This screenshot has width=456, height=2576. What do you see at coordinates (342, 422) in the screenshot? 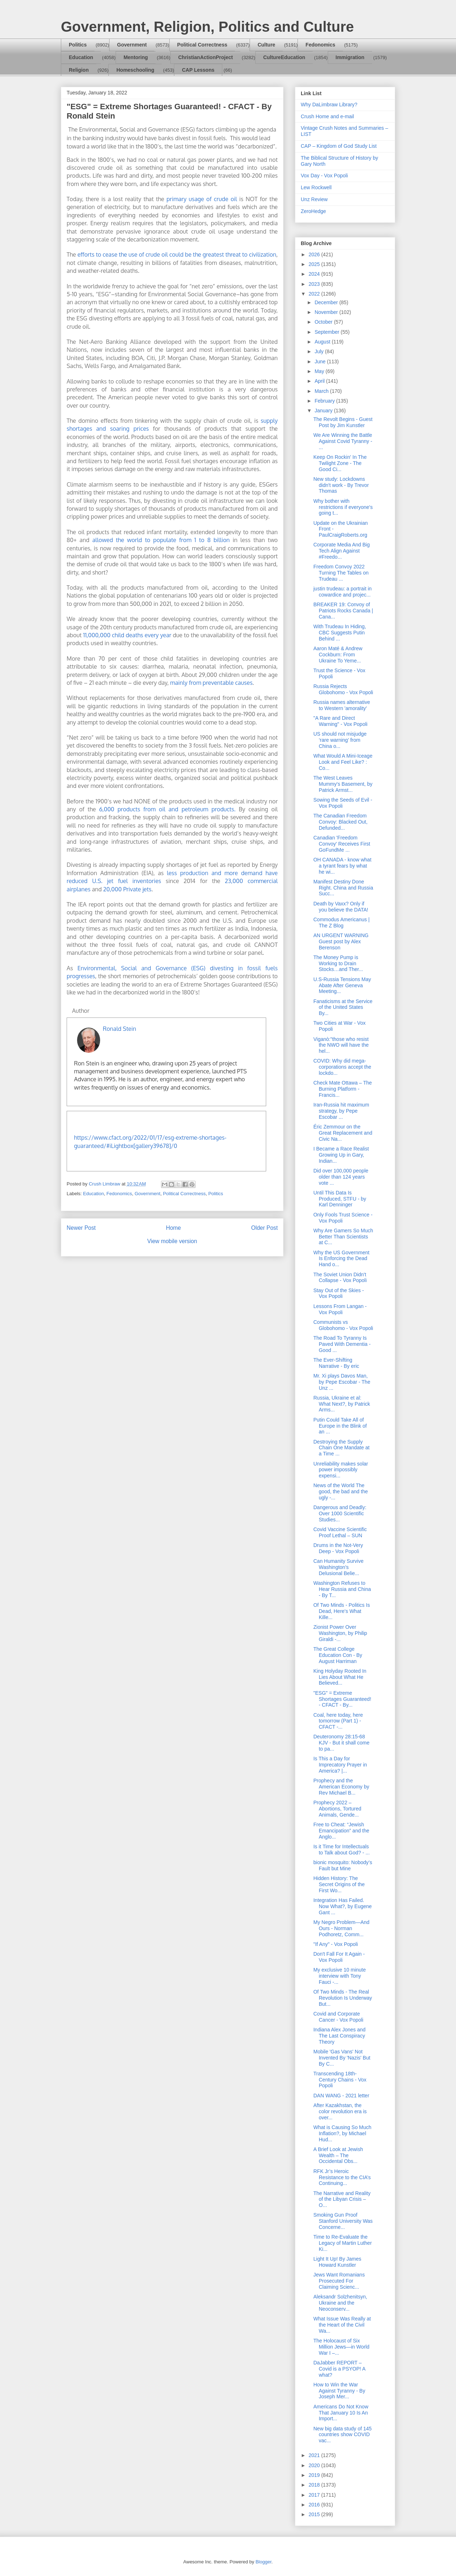
I see `The Revolt Begins - Guest Post by Jim Kunstler` at bounding box center [342, 422].